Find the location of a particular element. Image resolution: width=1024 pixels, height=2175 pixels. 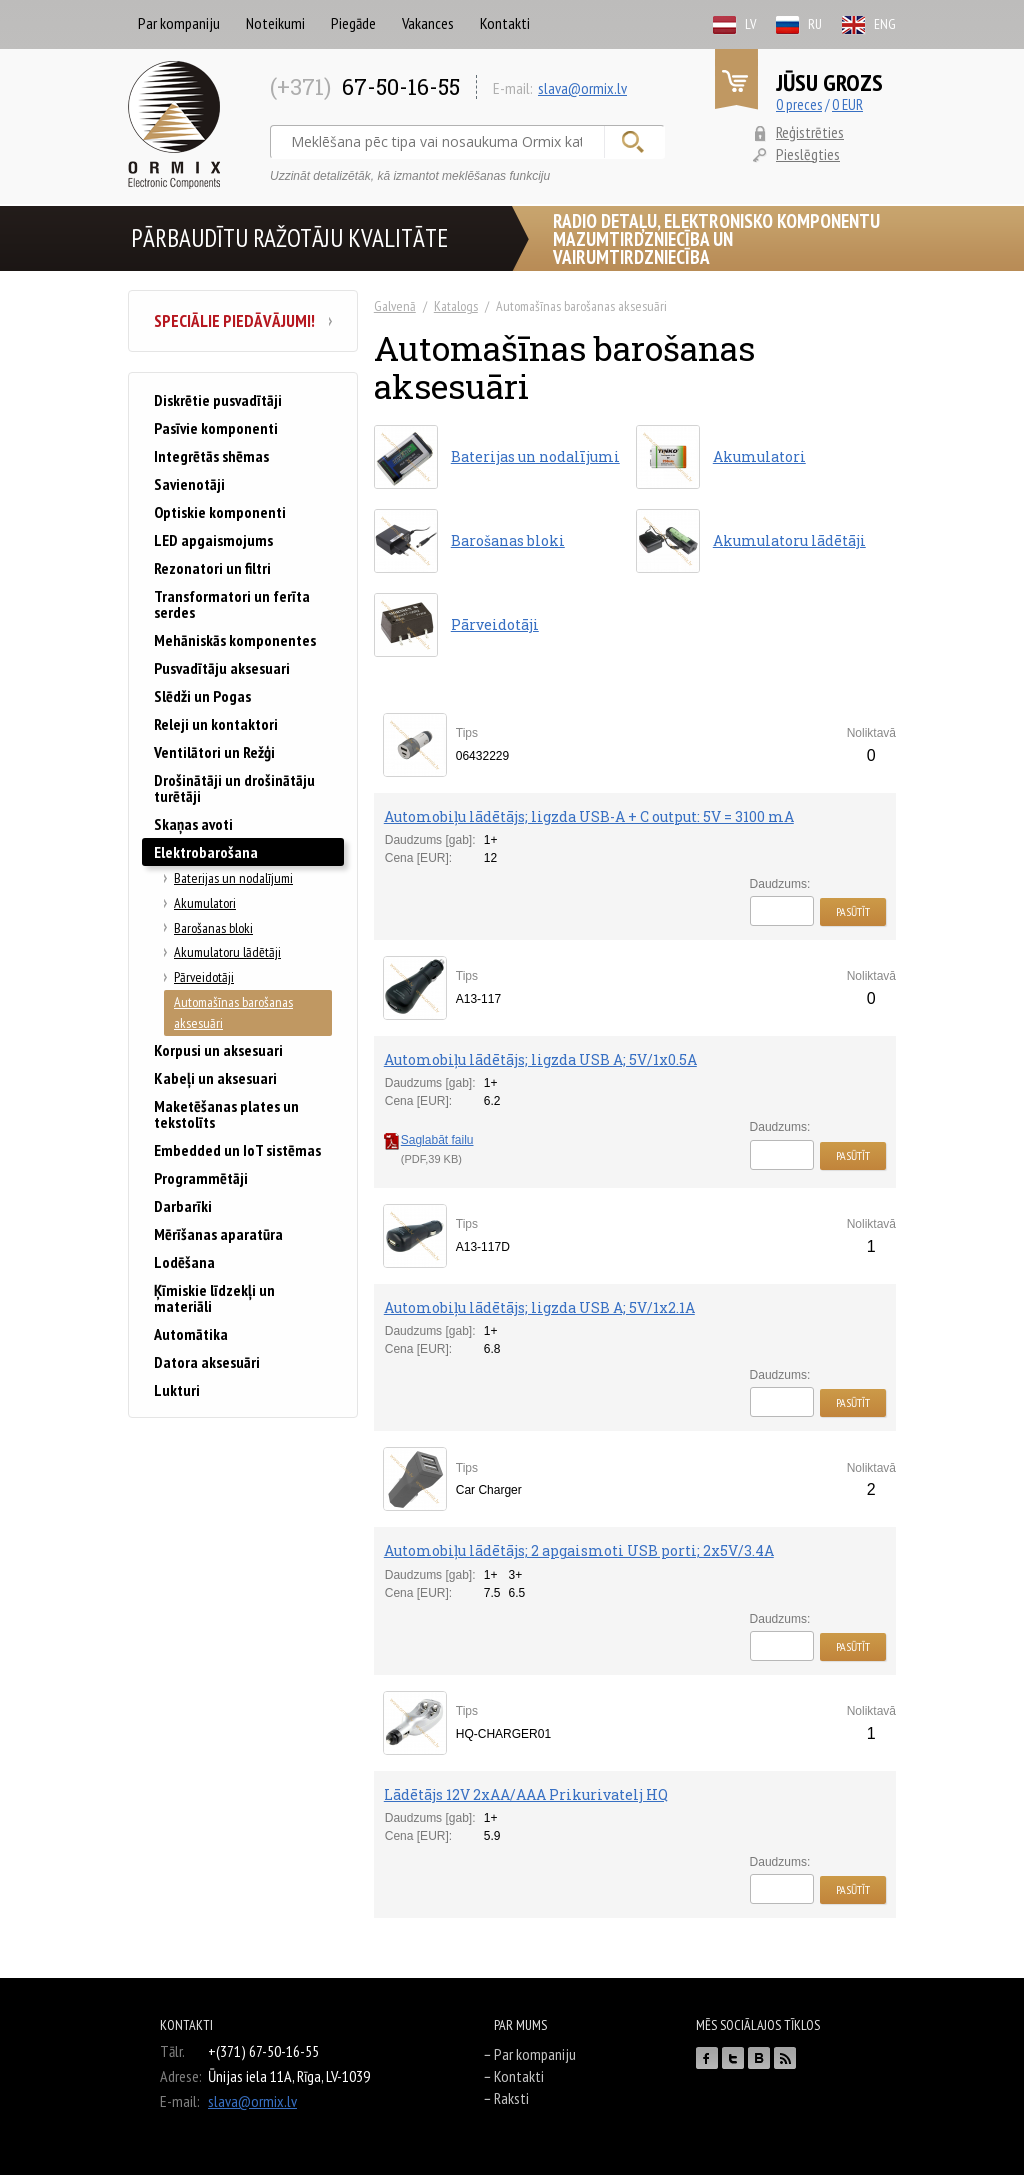

Integrētās shēmas is located at coordinates (211, 456).